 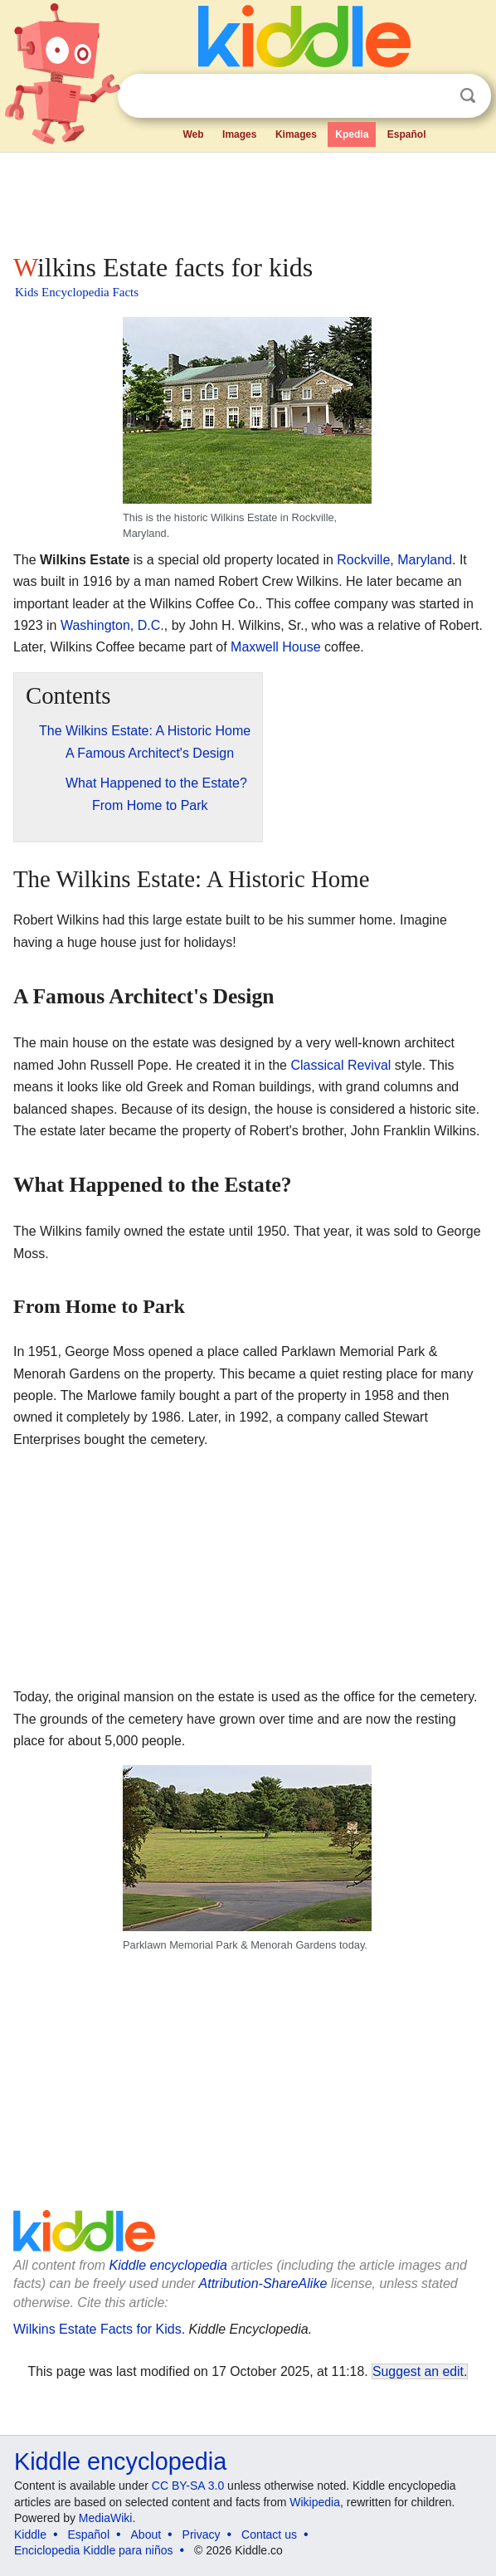 What do you see at coordinates (106, 2518) in the screenshot?
I see `MediaWiki` at bounding box center [106, 2518].